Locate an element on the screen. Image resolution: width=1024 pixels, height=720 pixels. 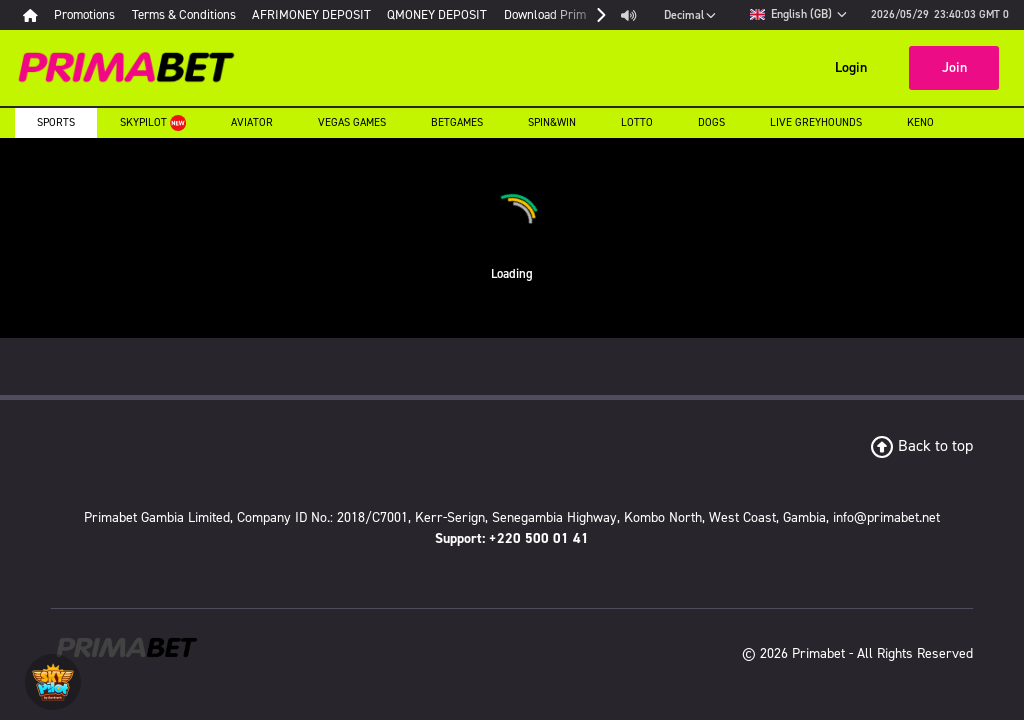
Lotto is located at coordinates (637, 122).